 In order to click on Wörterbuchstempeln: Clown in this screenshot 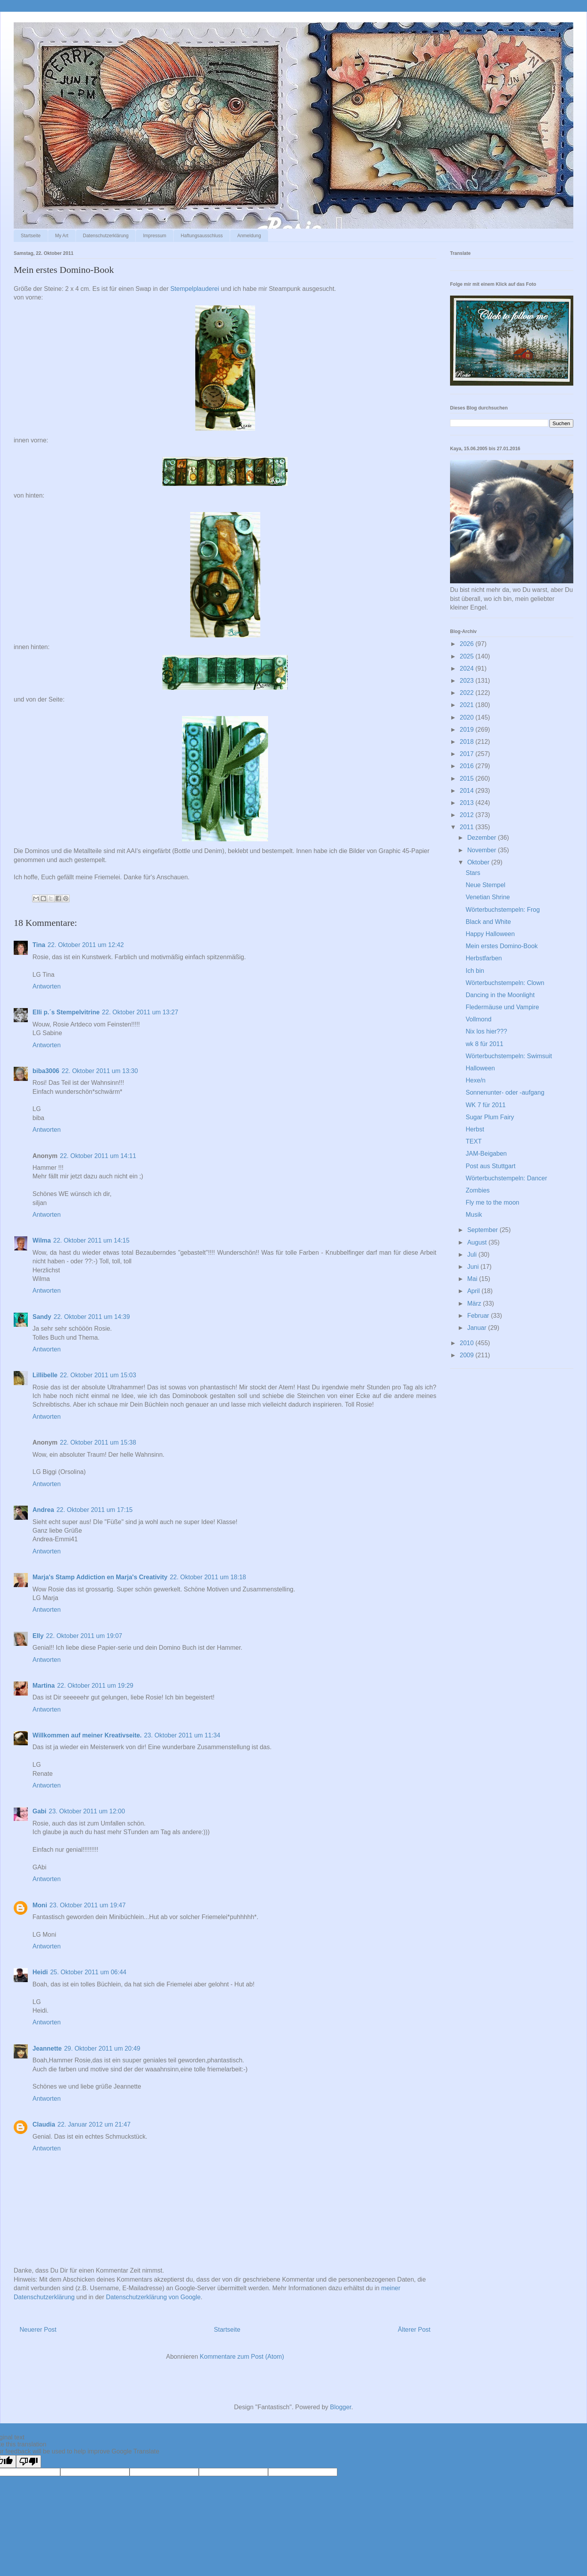, I will do `click(505, 983)`.